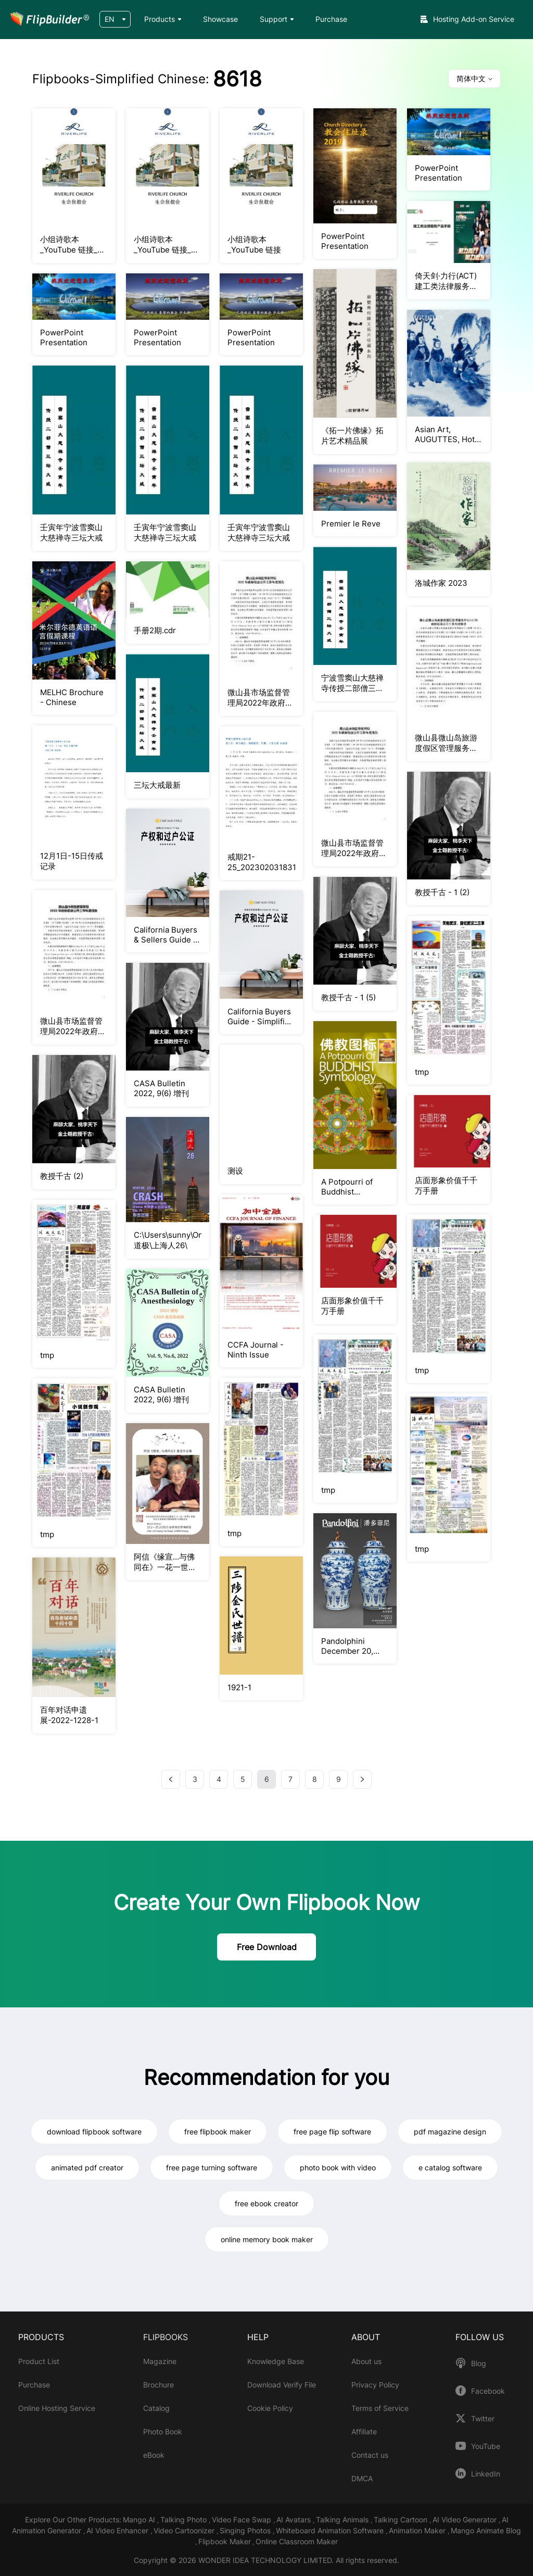 The height and width of the screenshot is (2576, 533). What do you see at coordinates (217, 2131) in the screenshot?
I see `free flipbook maker` at bounding box center [217, 2131].